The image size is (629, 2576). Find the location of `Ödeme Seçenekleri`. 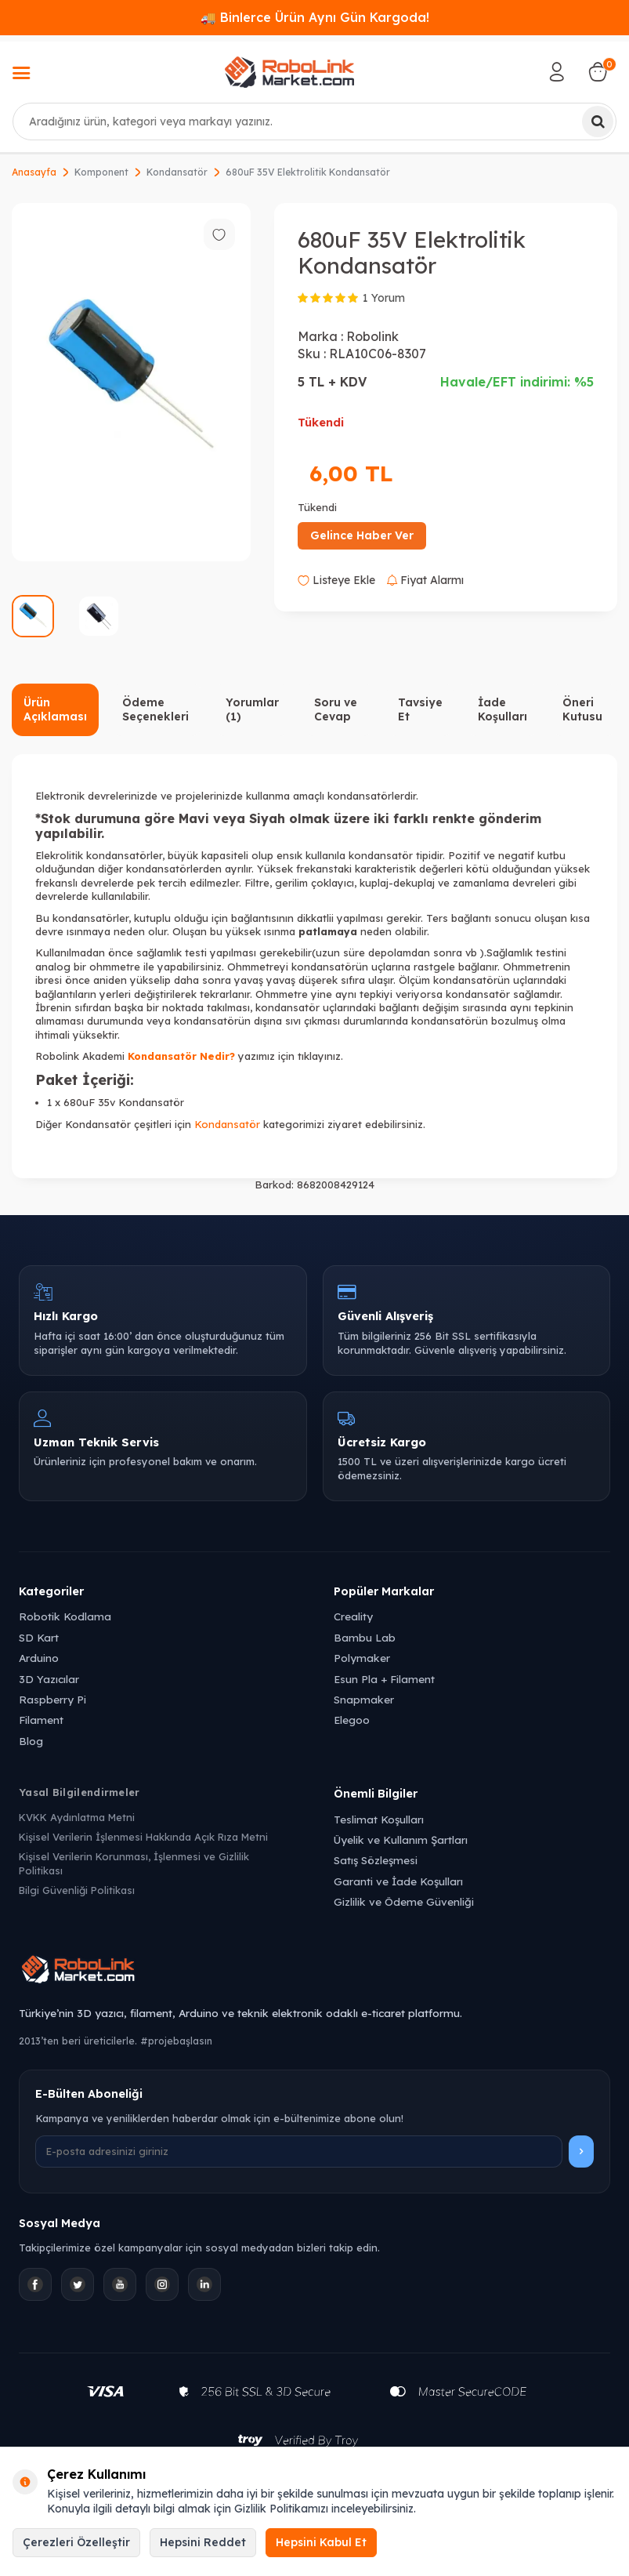

Ödeme Seçenekleri is located at coordinates (155, 709).